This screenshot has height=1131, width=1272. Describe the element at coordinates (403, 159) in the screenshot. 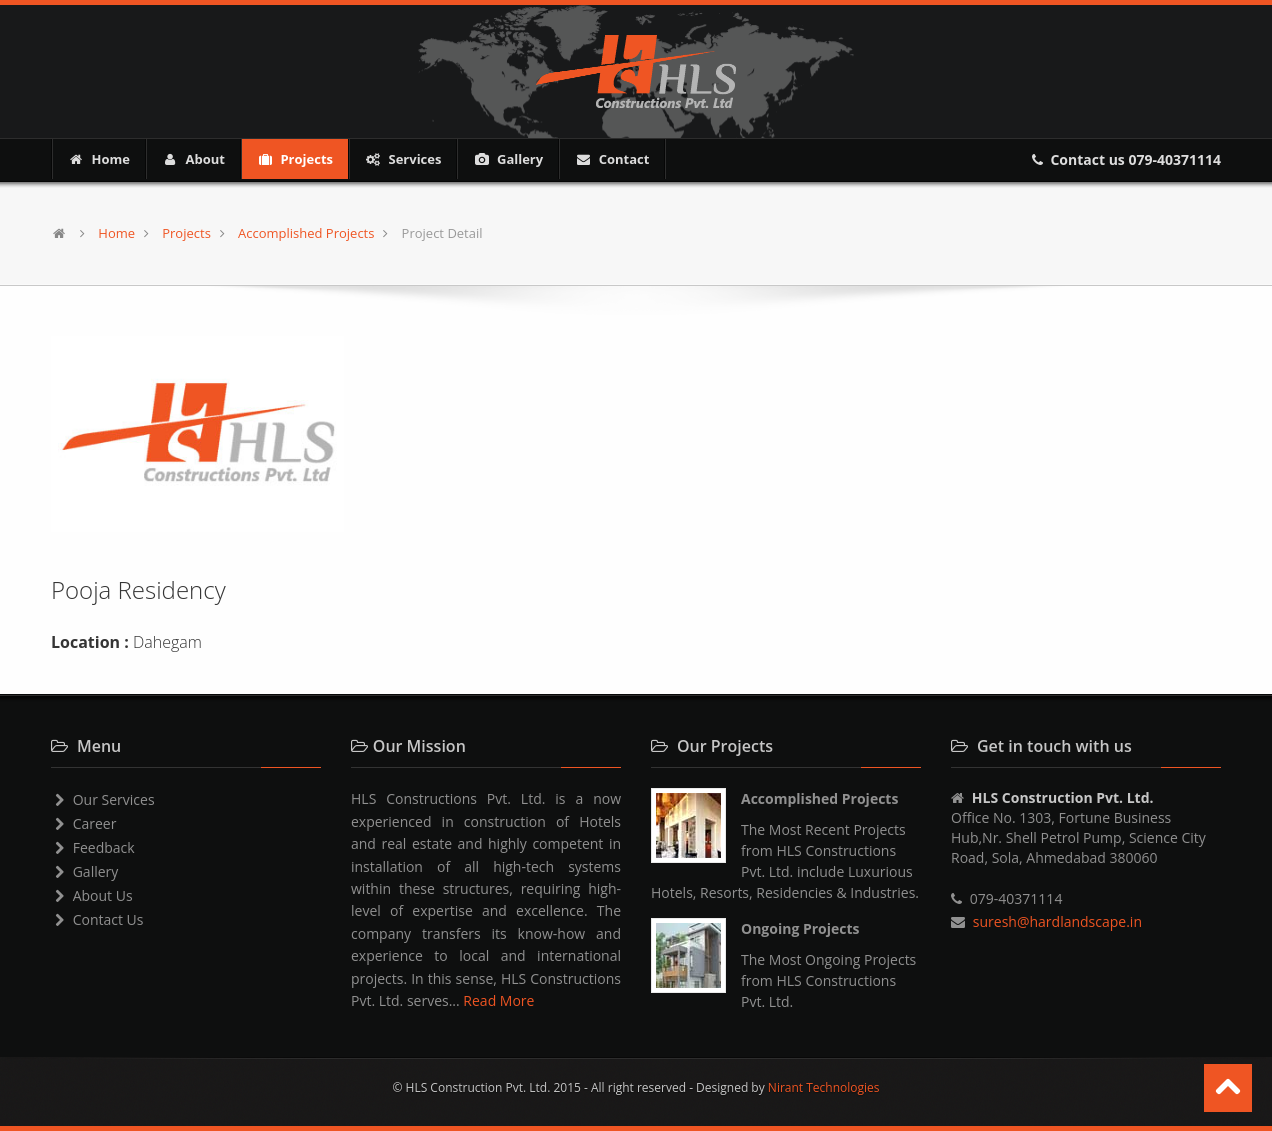

I see `Services` at that location.